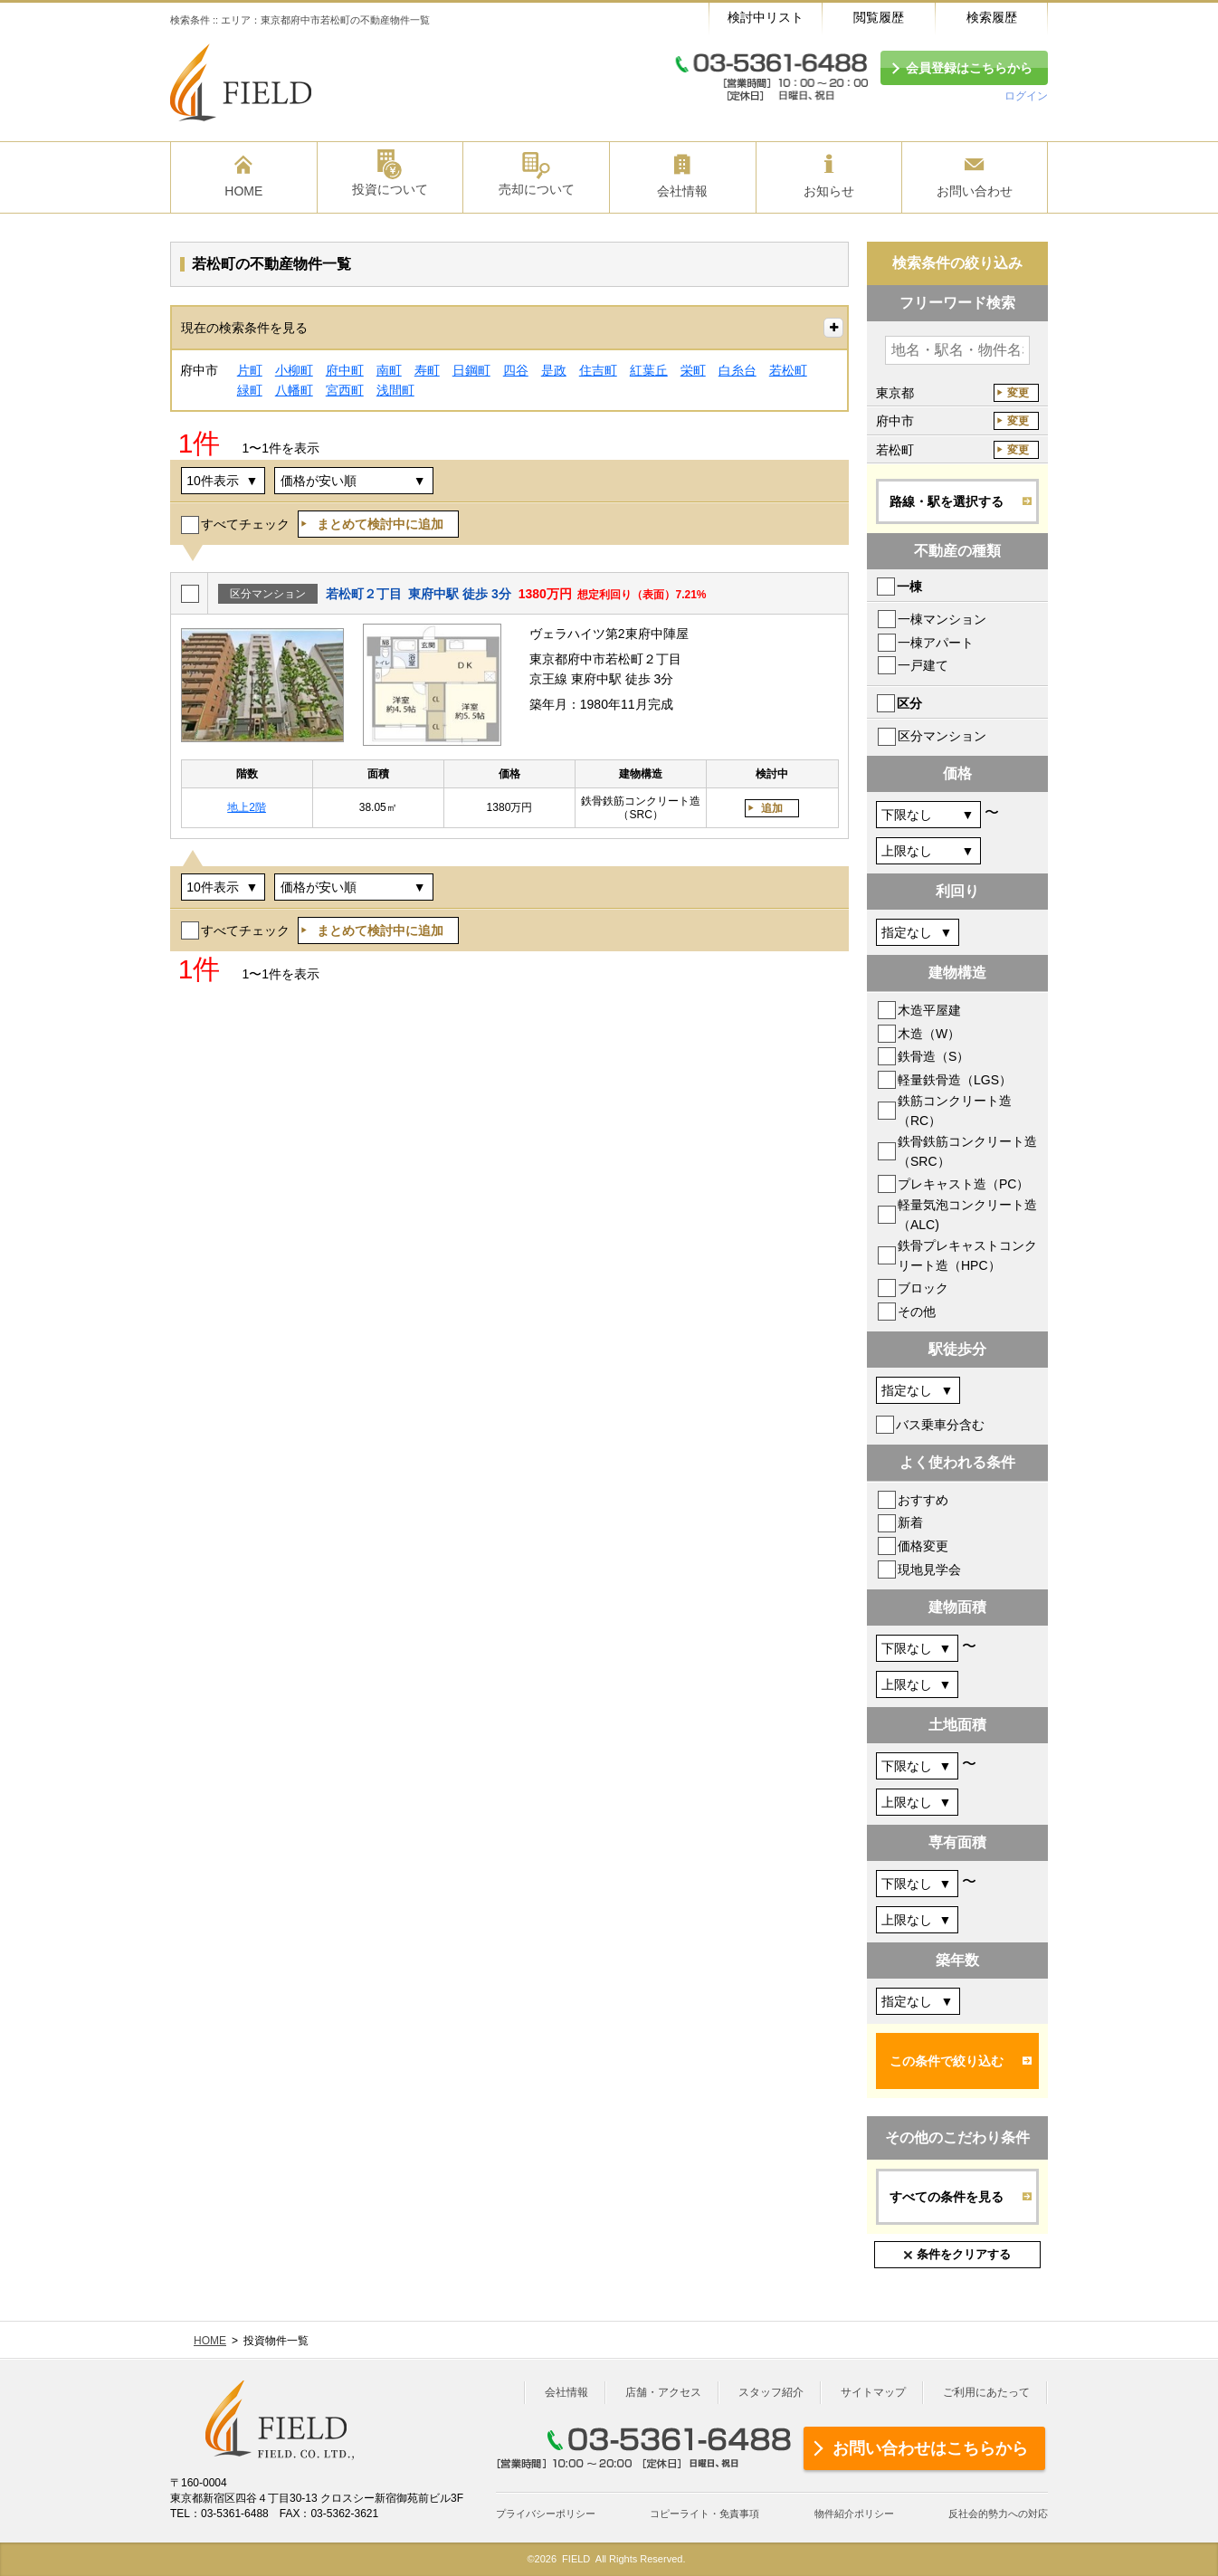  What do you see at coordinates (929, 1569) in the screenshot?
I see `現地見学会` at bounding box center [929, 1569].